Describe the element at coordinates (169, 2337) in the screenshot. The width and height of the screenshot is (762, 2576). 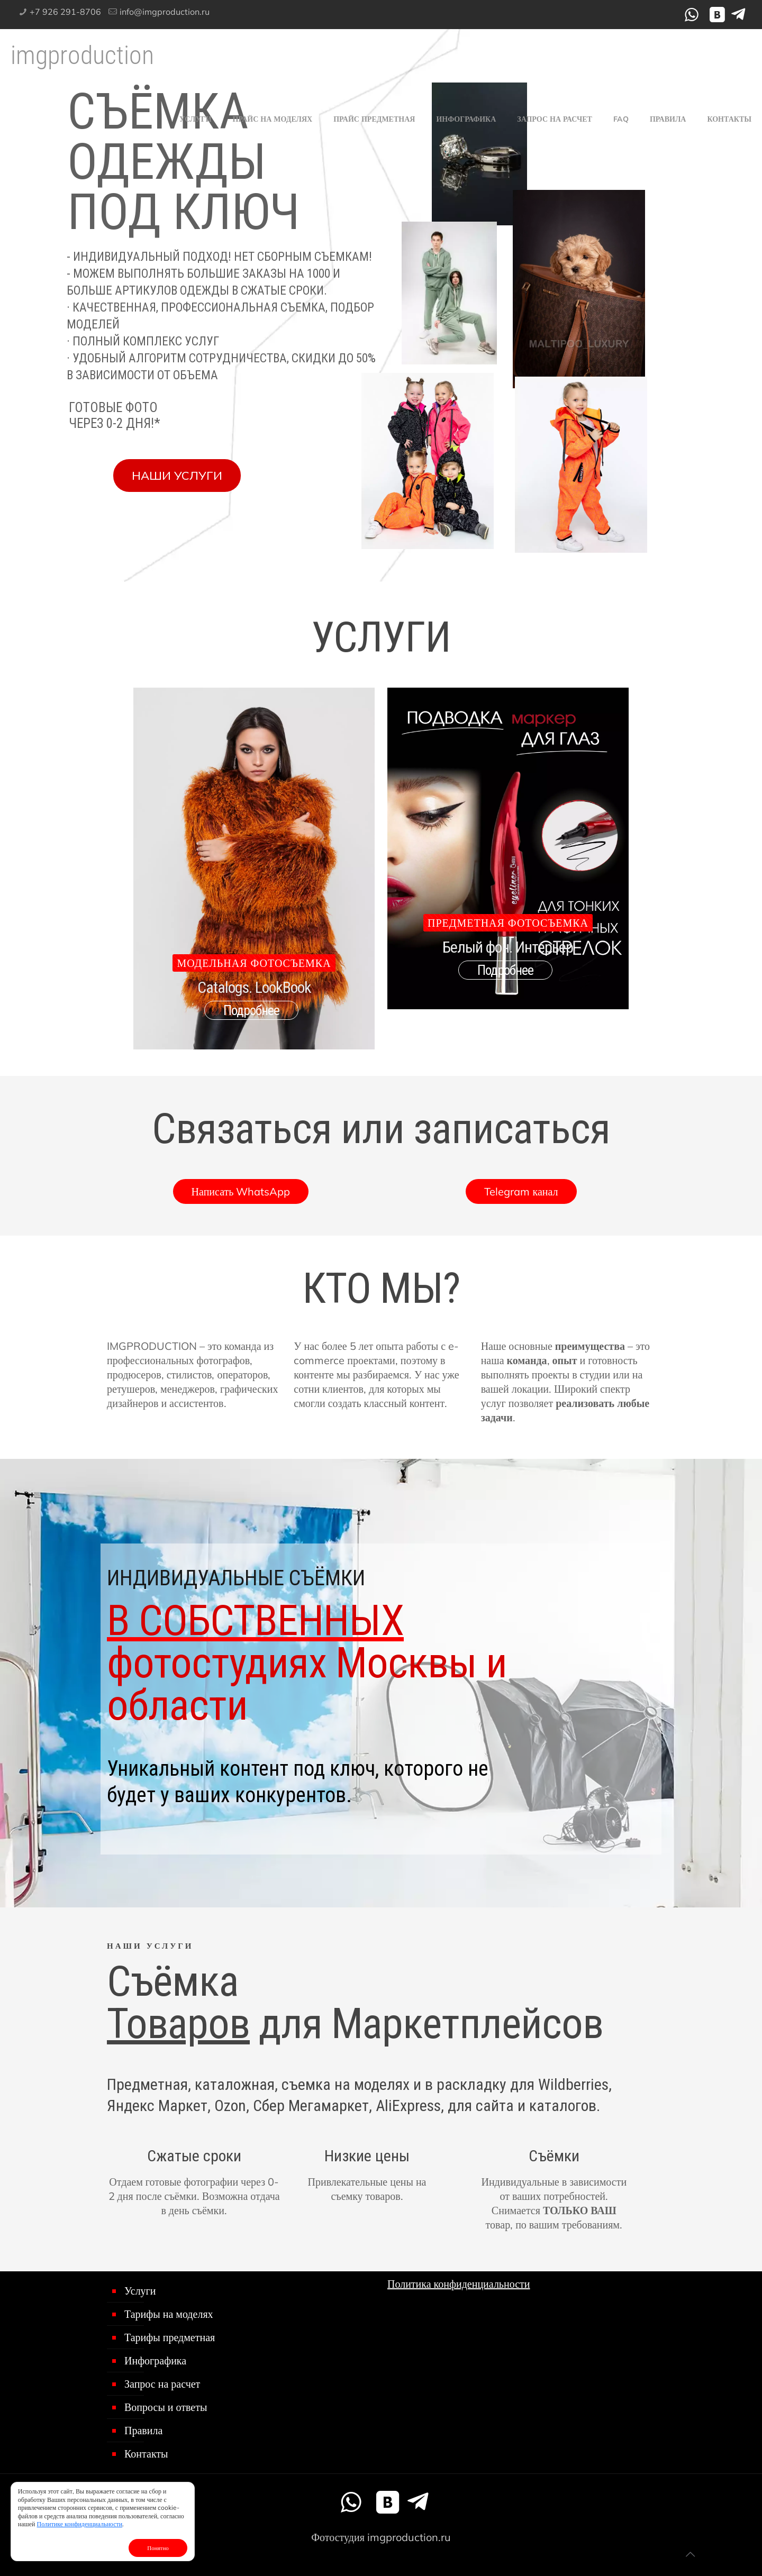
I see `Тарифы предметная` at that location.